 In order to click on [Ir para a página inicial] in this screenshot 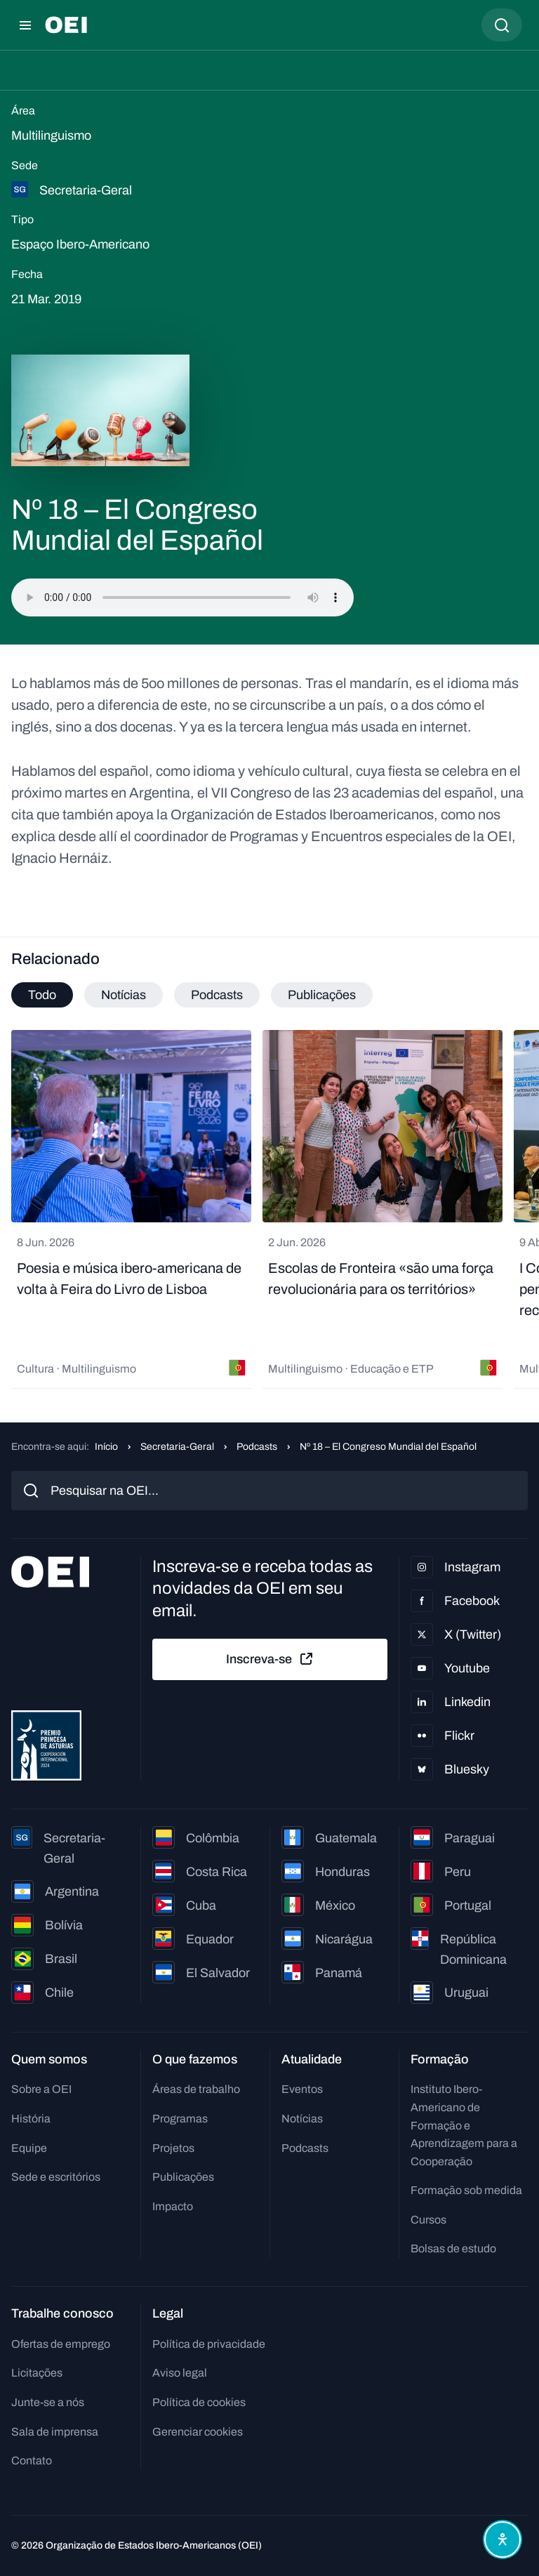, I will do `click(66, 25)`.